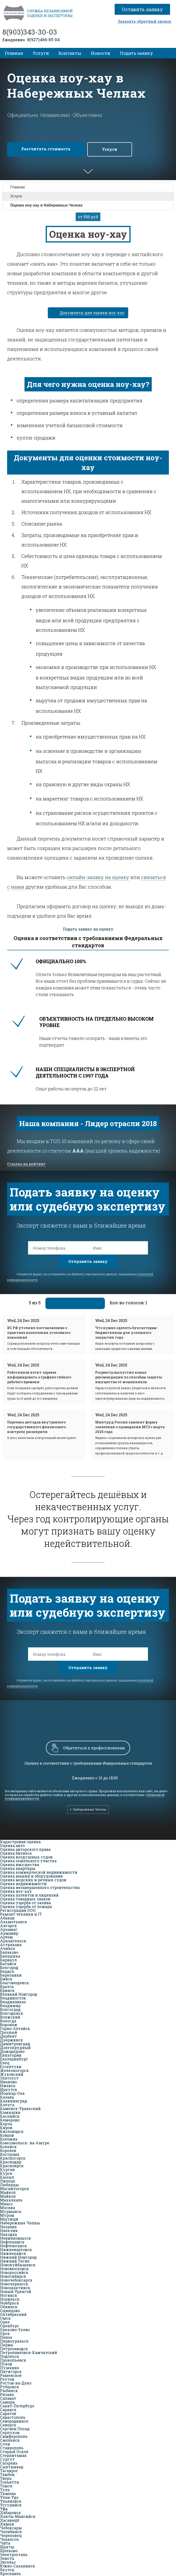  Describe the element at coordinates (14, 2348) in the screenshot. I see `Петрозаводск` at that location.